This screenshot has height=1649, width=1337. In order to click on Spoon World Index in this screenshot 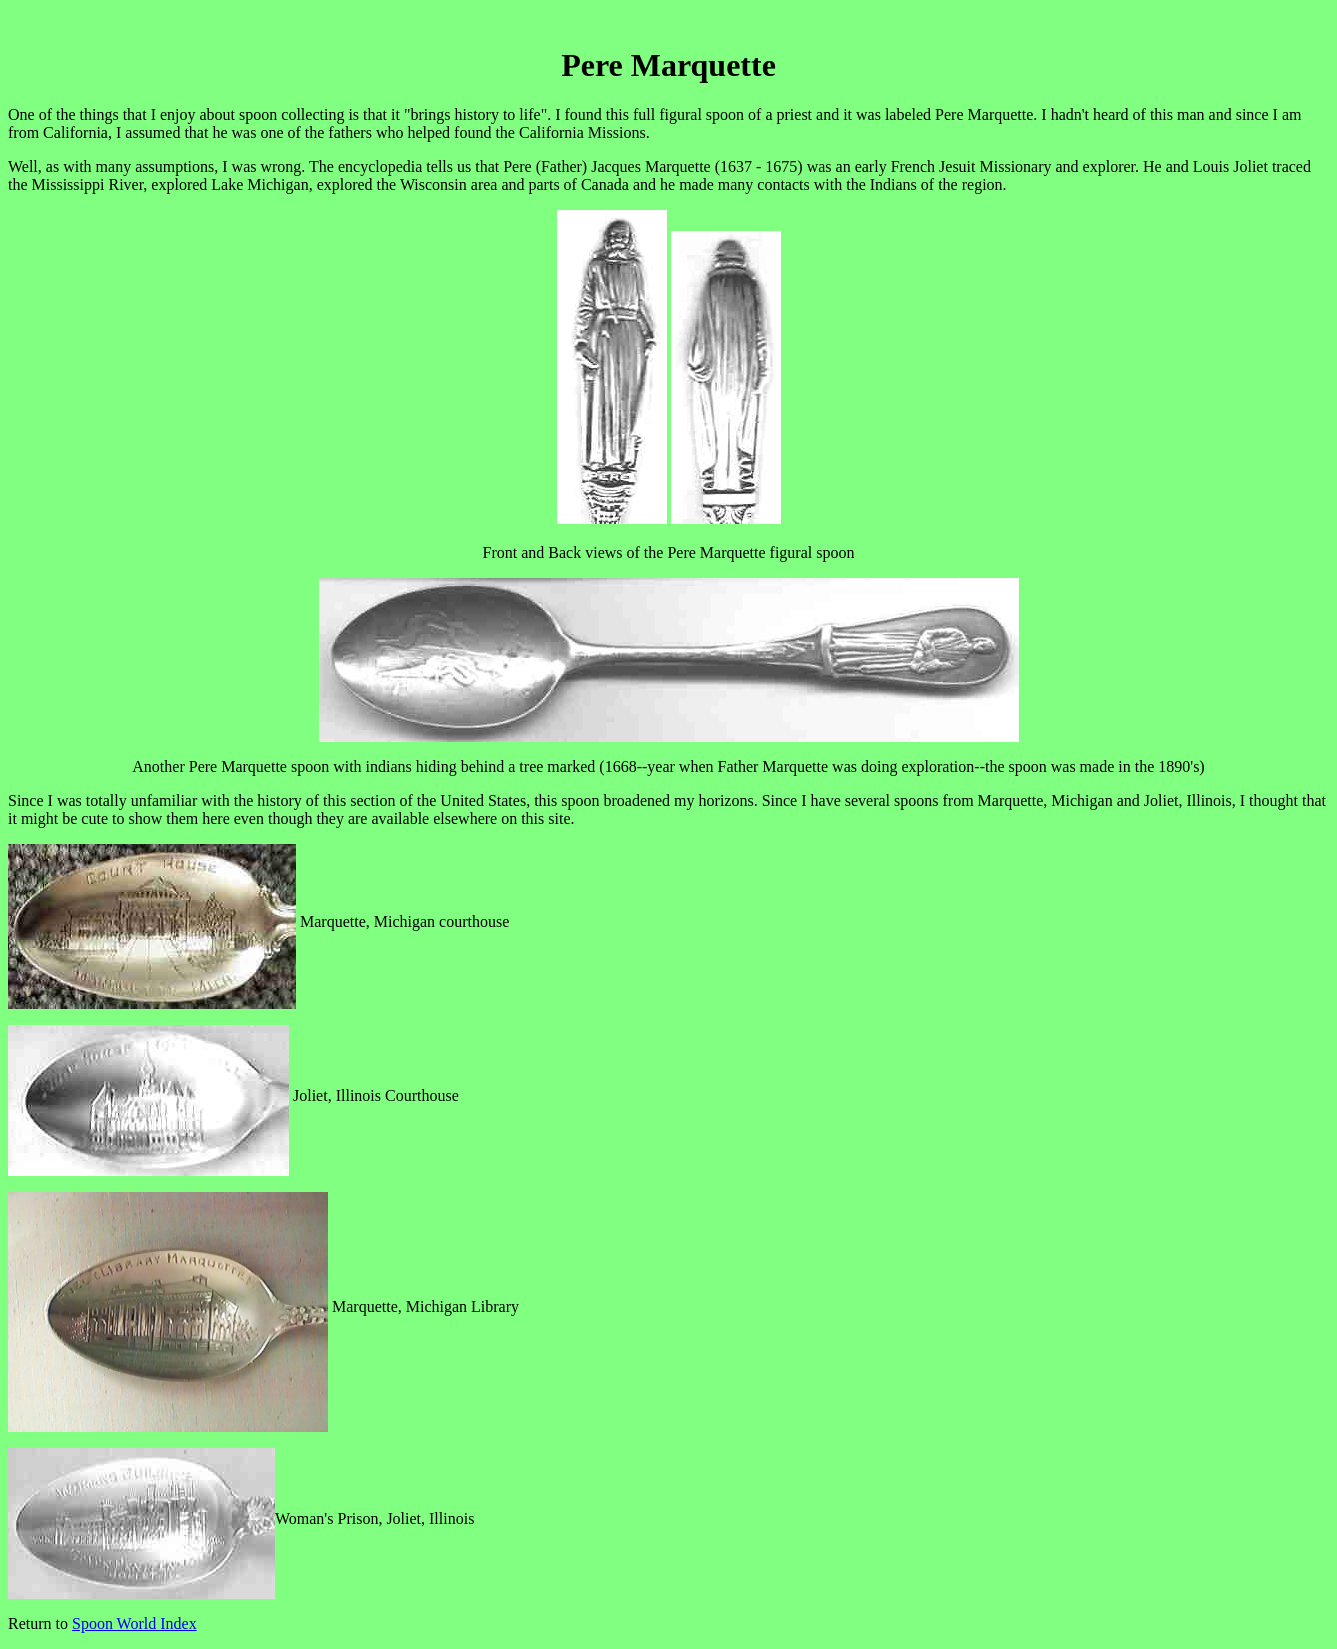, I will do `click(134, 1623)`.